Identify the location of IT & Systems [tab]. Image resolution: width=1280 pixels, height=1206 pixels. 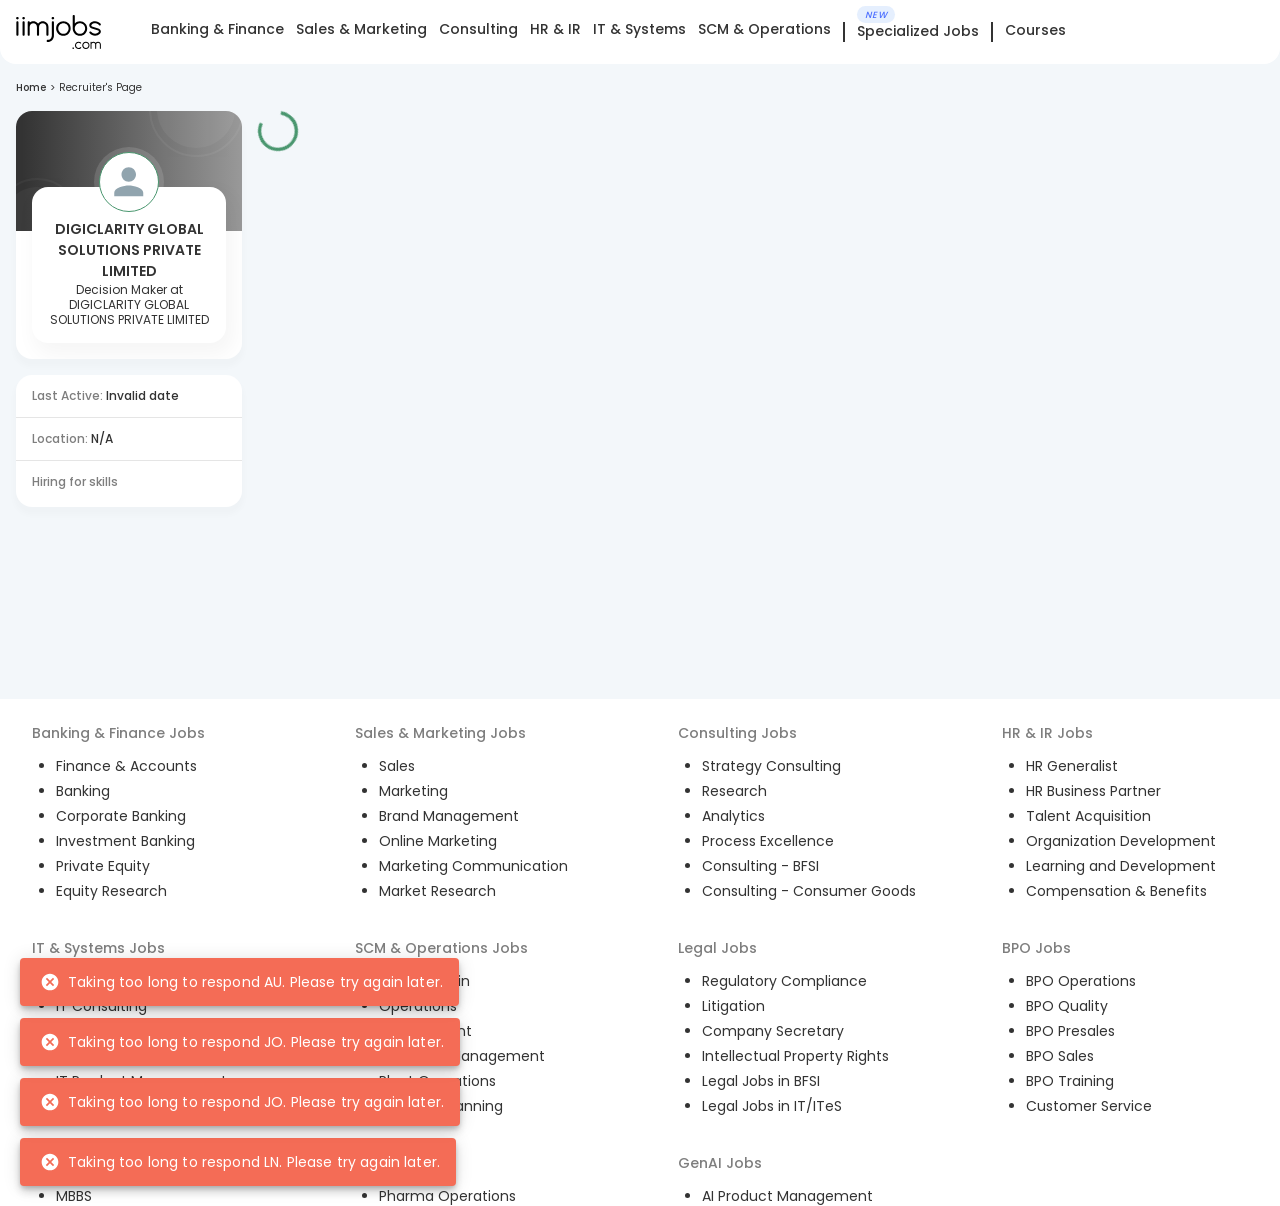
(639, 29).